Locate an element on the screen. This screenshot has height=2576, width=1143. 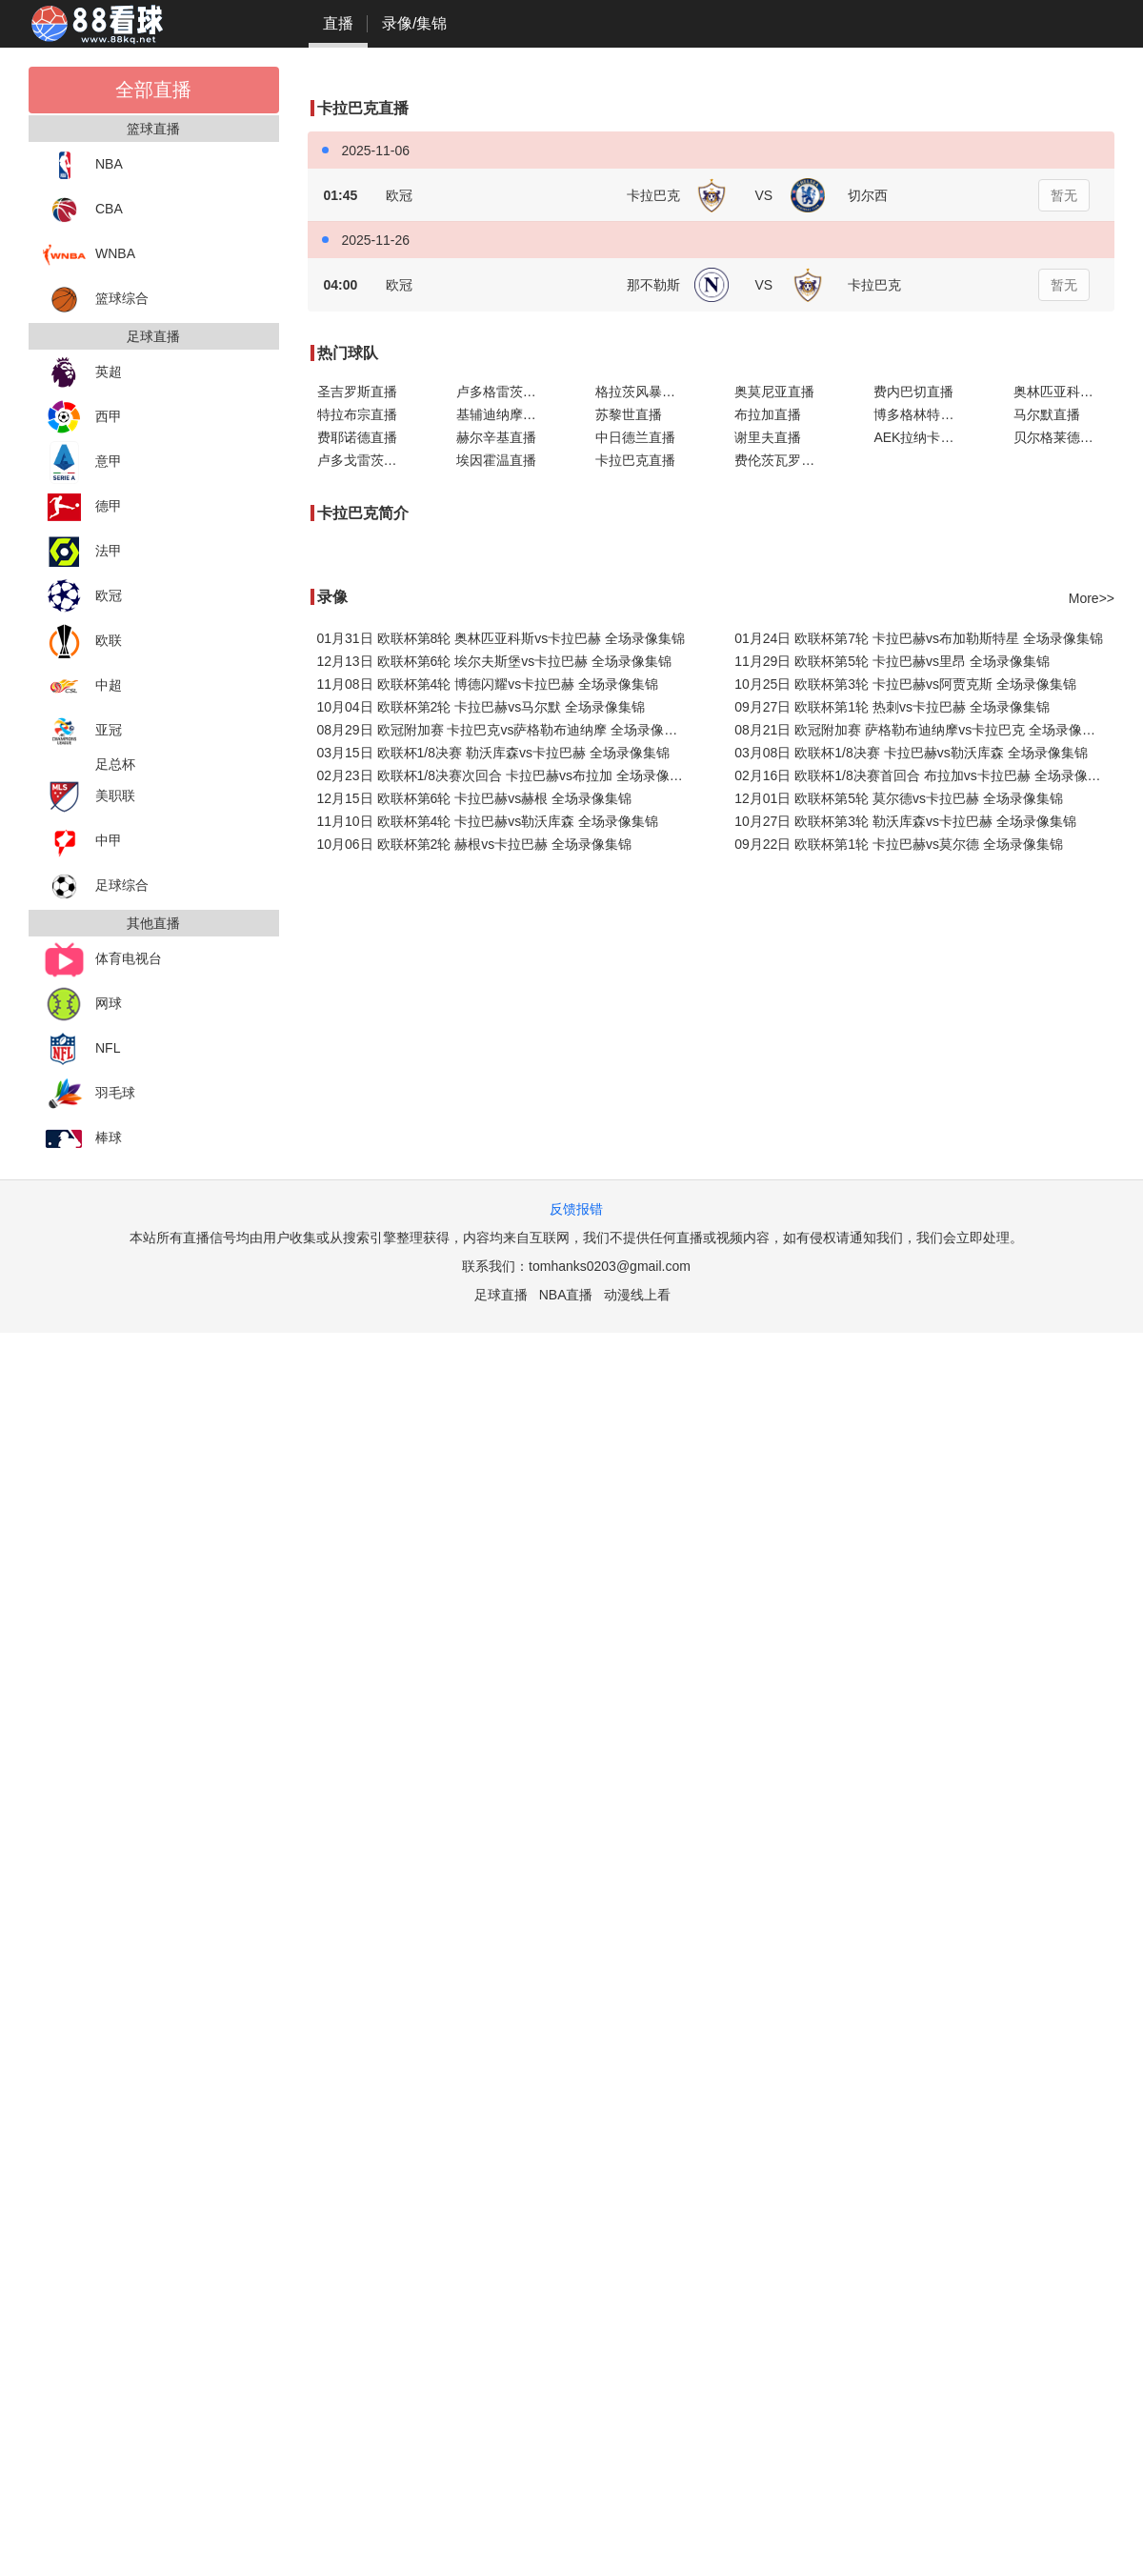
埃因霍温直播 is located at coordinates (496, 460).